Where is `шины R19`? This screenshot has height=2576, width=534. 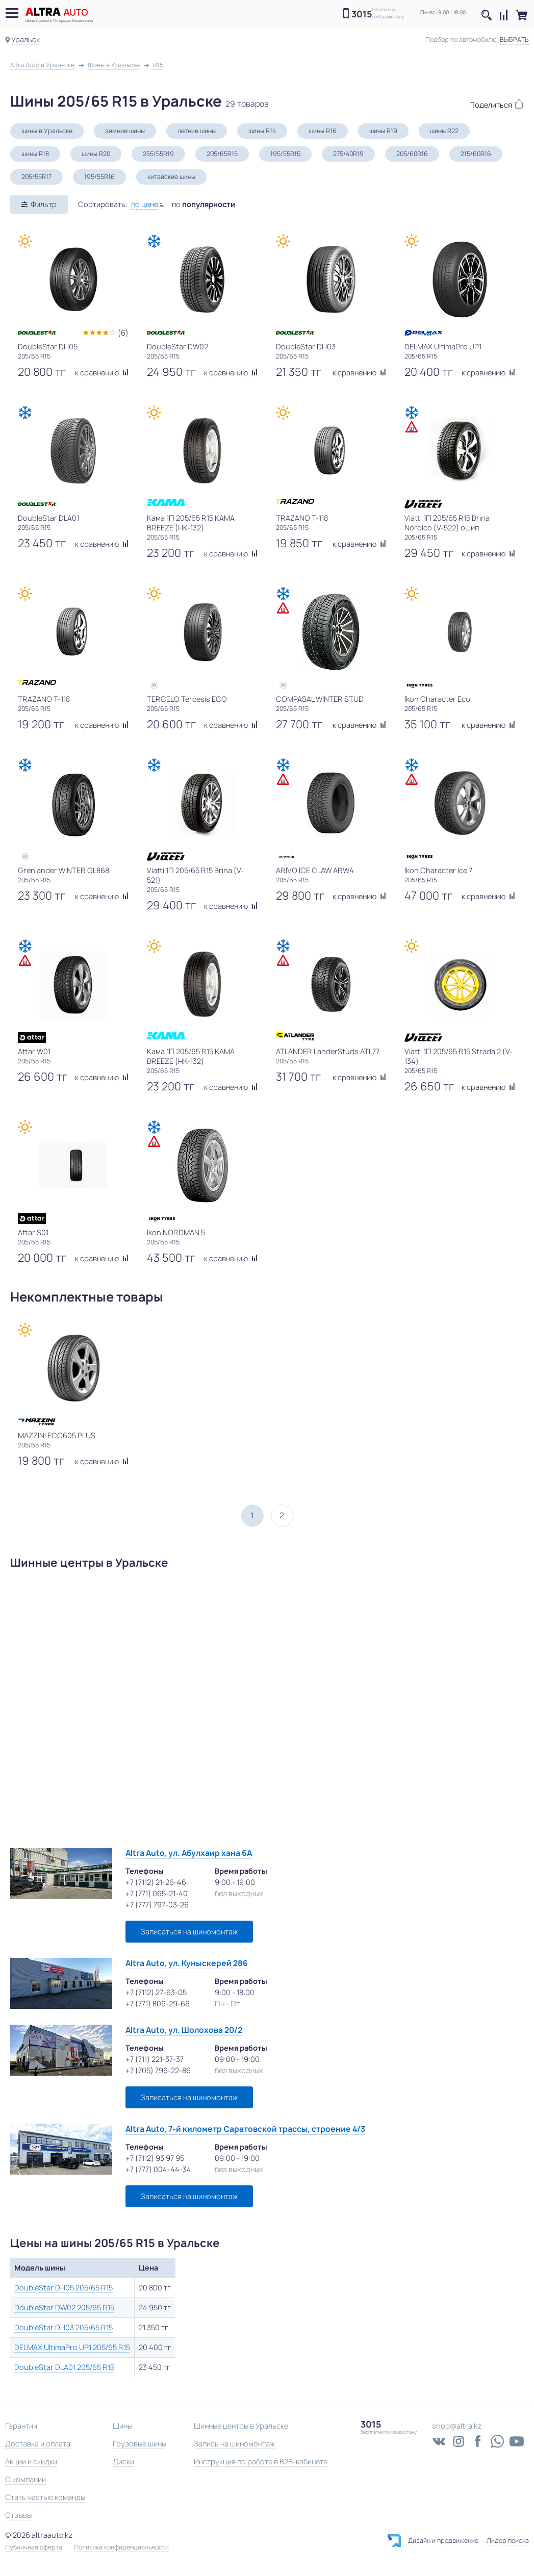
шины R19 is located at coordinates (383, 130).